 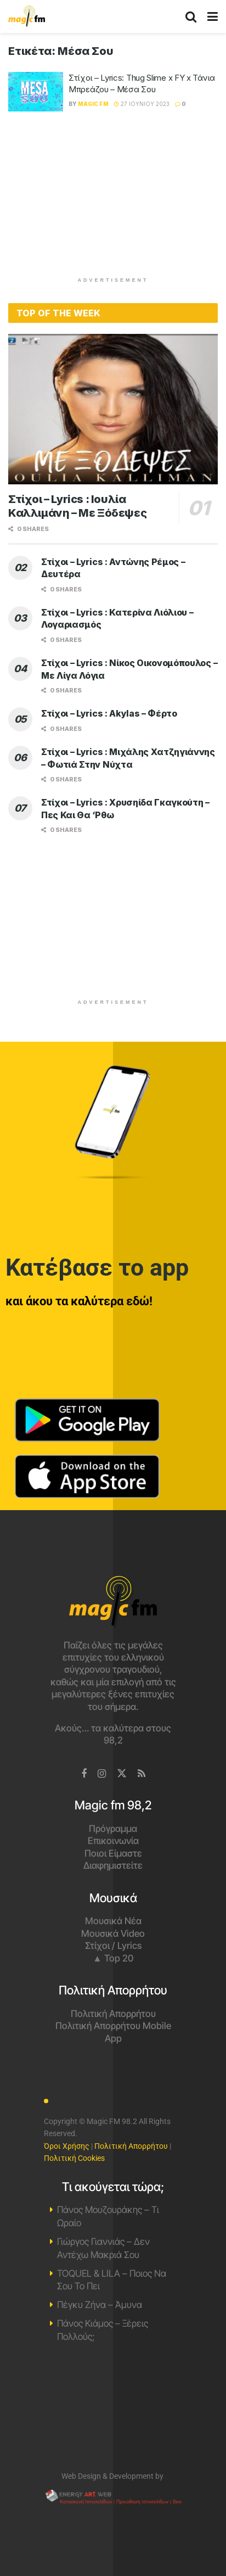 I want to click on ▲ Top 20, so click(x=113, y=1958).